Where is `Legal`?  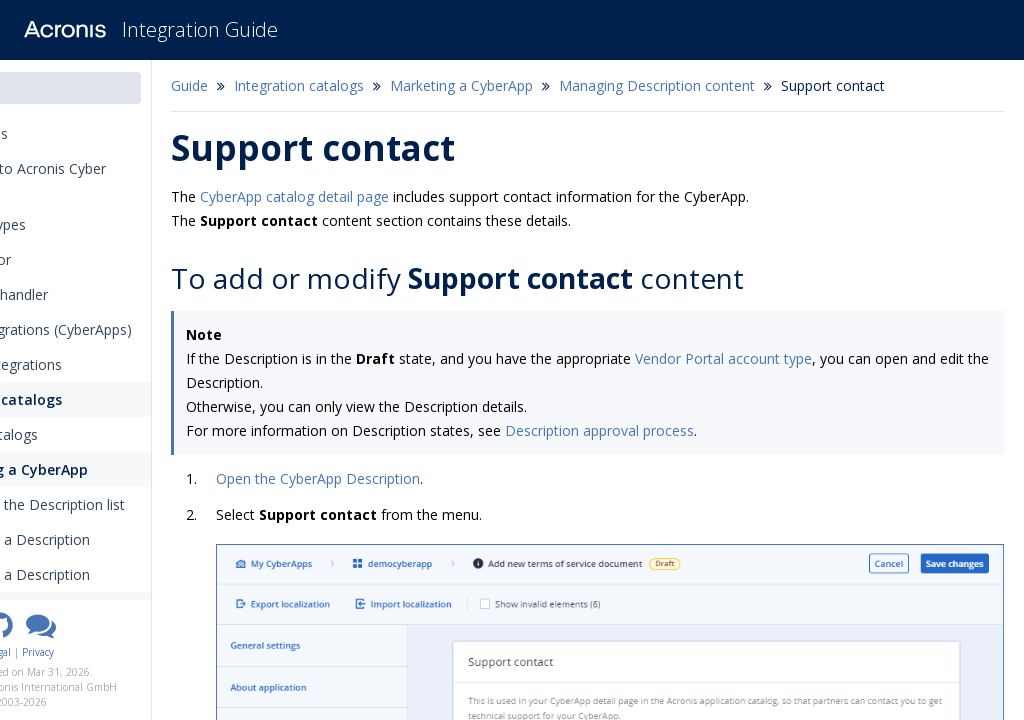
Legal is located at coordinates (108, 652).